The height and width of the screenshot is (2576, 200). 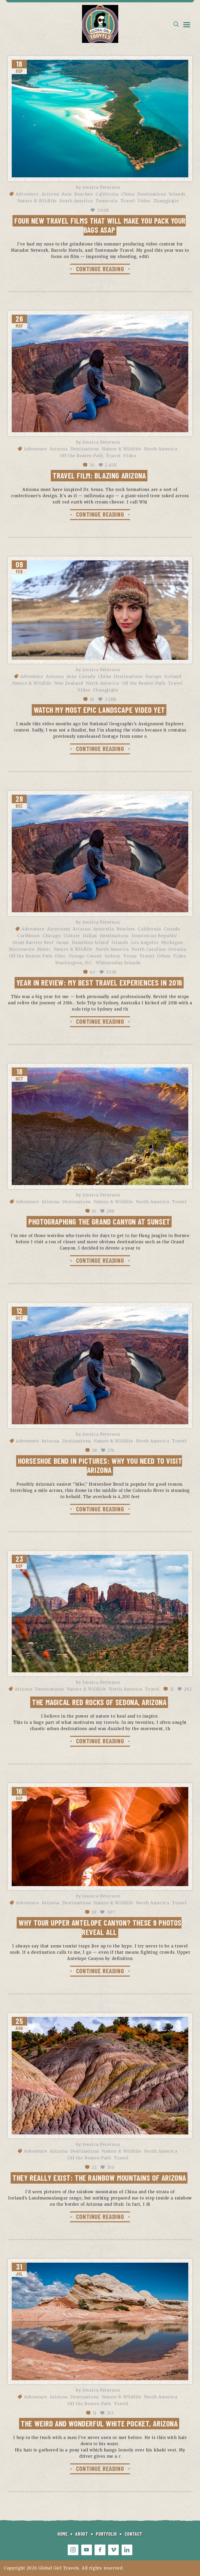 I want to click on Arizona, so click(x=50, y=194).